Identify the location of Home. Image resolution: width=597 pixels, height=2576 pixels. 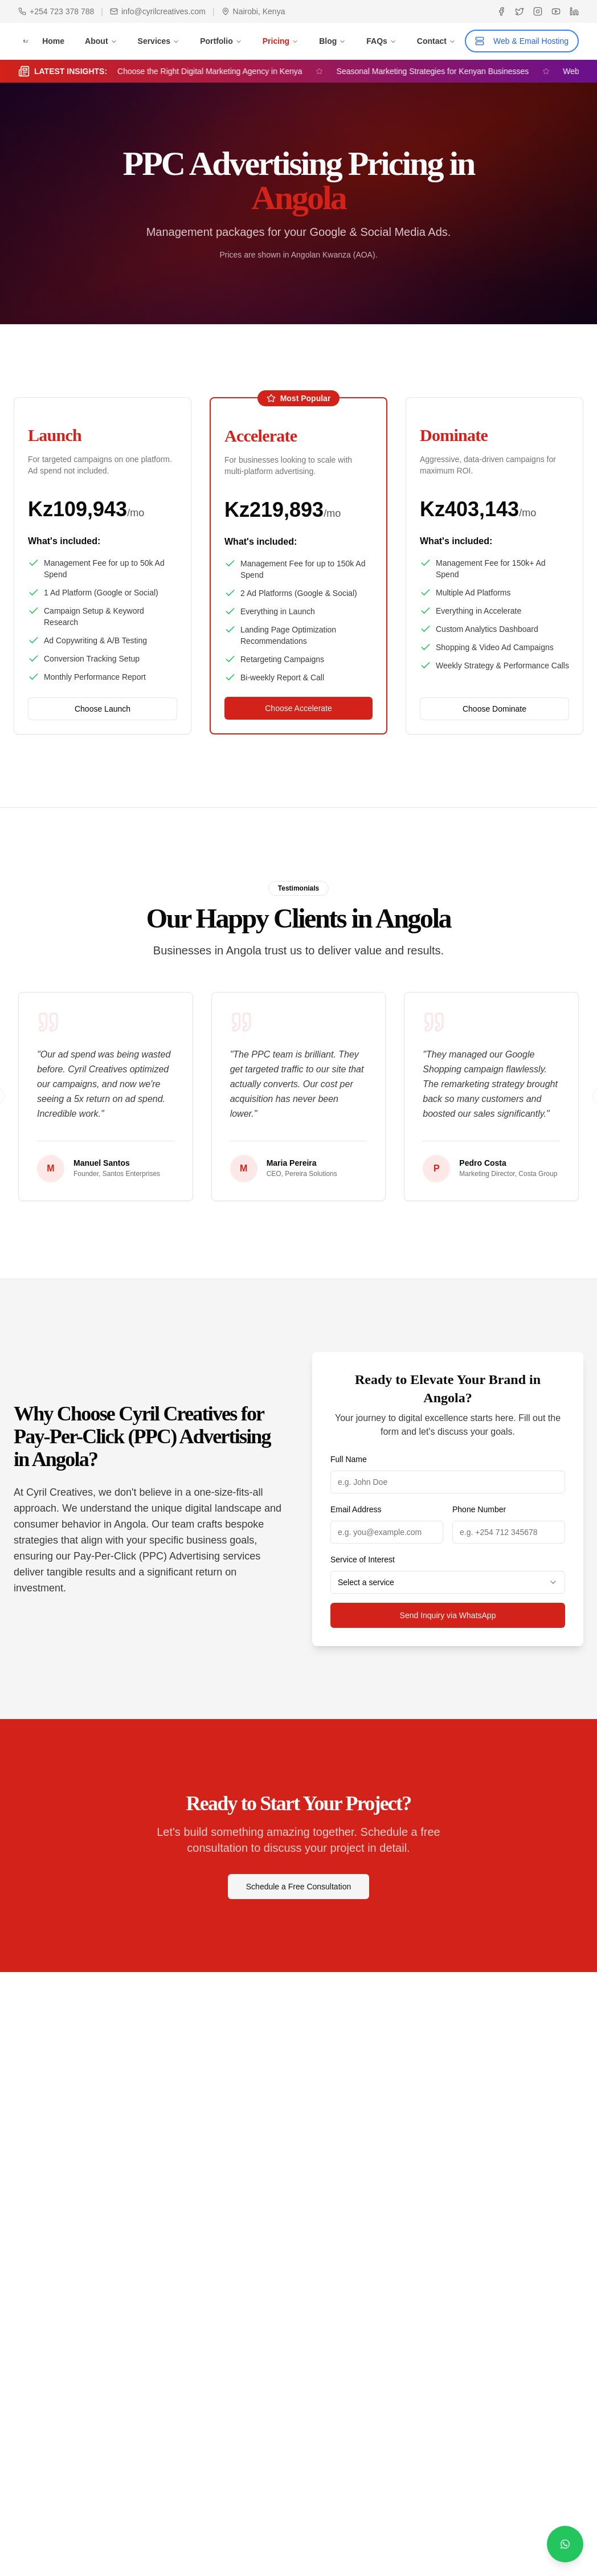
(53, 41).